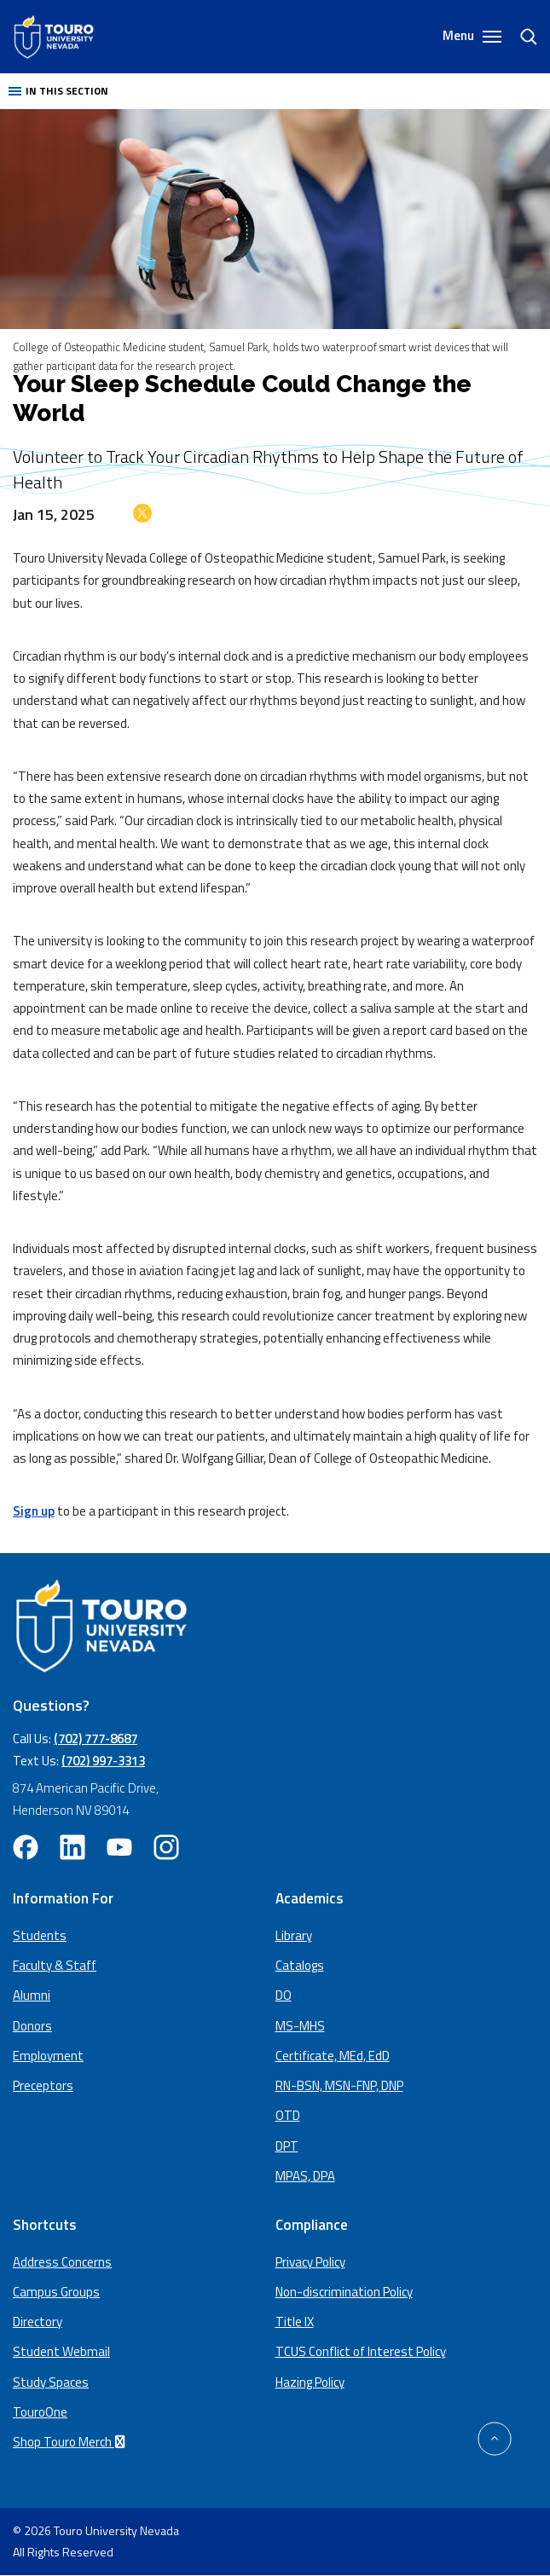 The image size is (550, 2576). Describe the element at coordinates (294, 2321) in the screenshot. I see `Title IX [Title IX policy (opens in a new window)]` at that location.